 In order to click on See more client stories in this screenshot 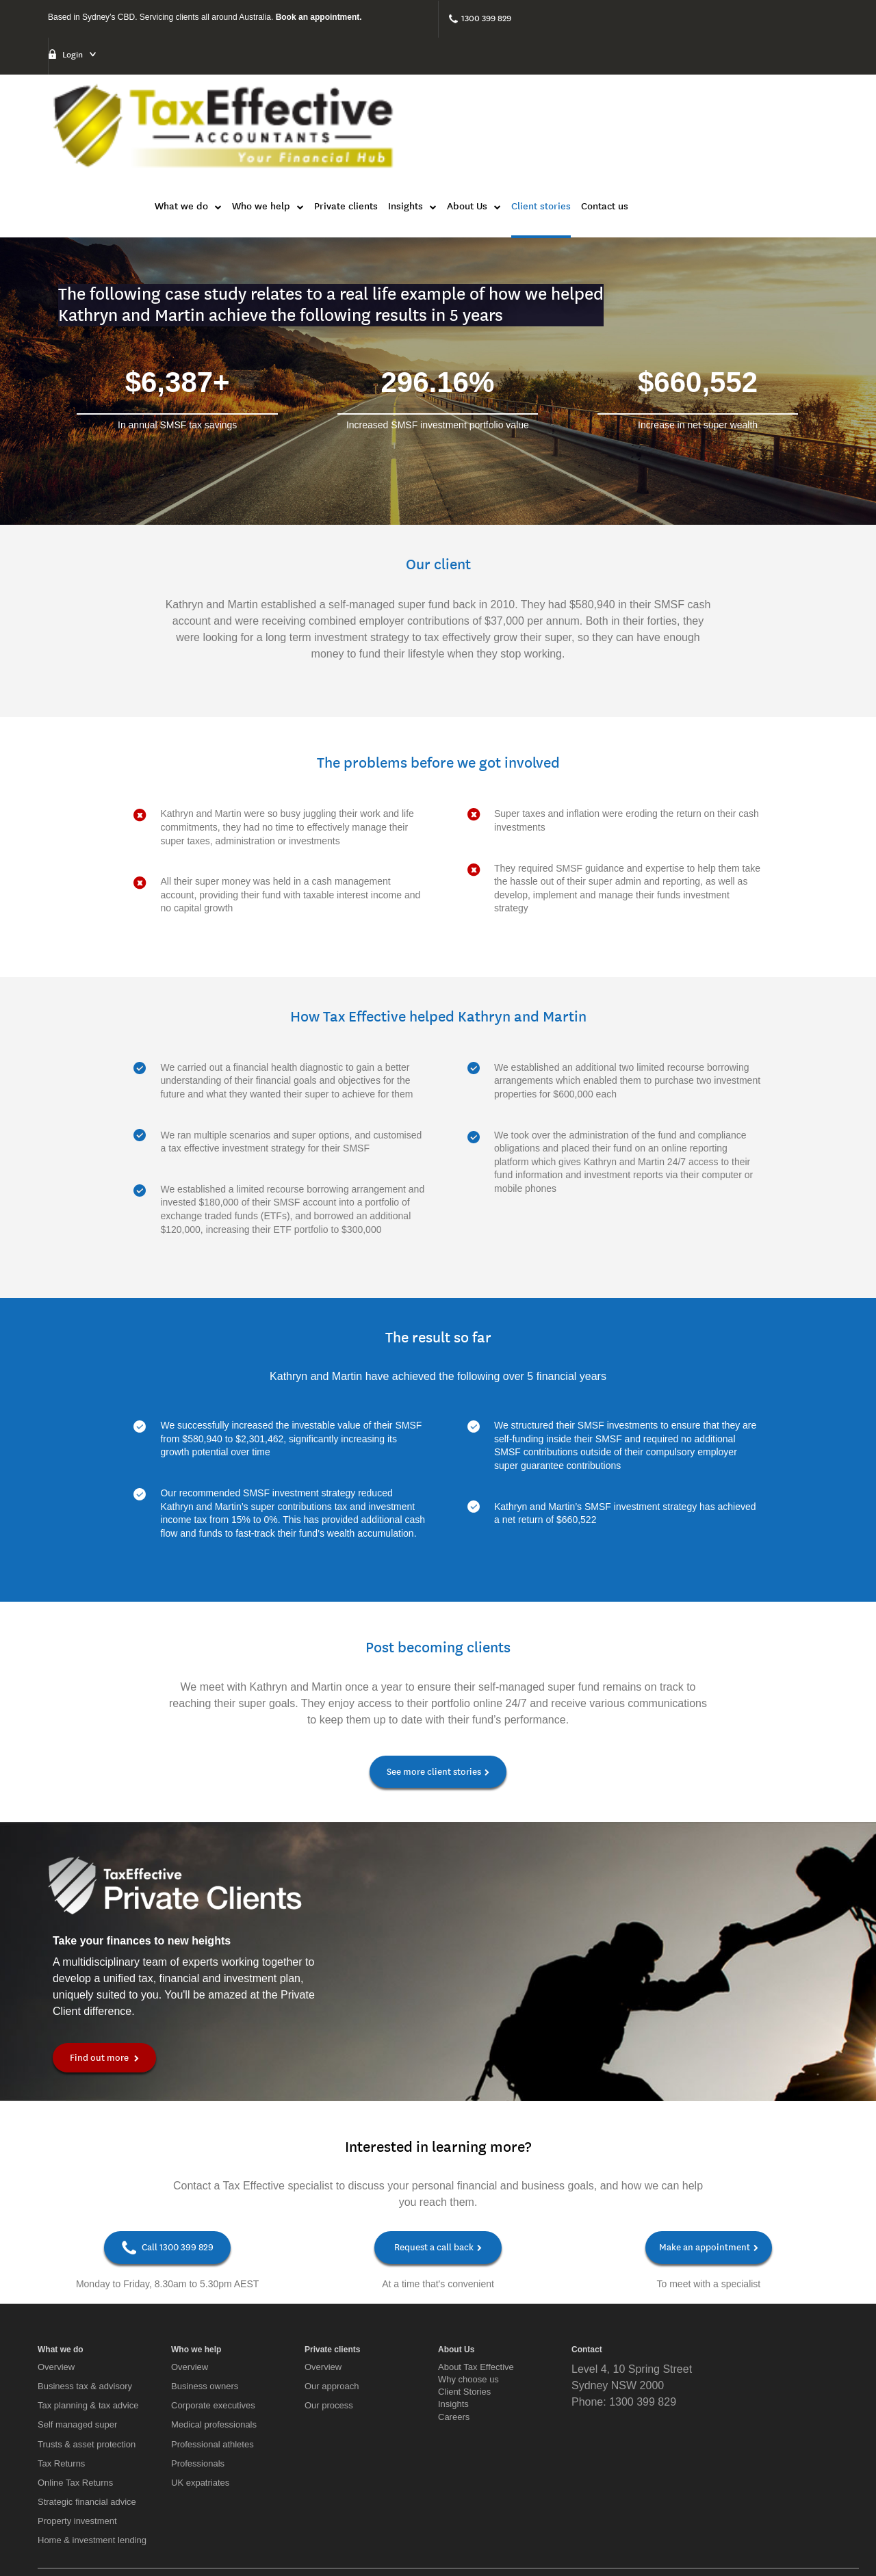, I will do `click(438, 1651)`.